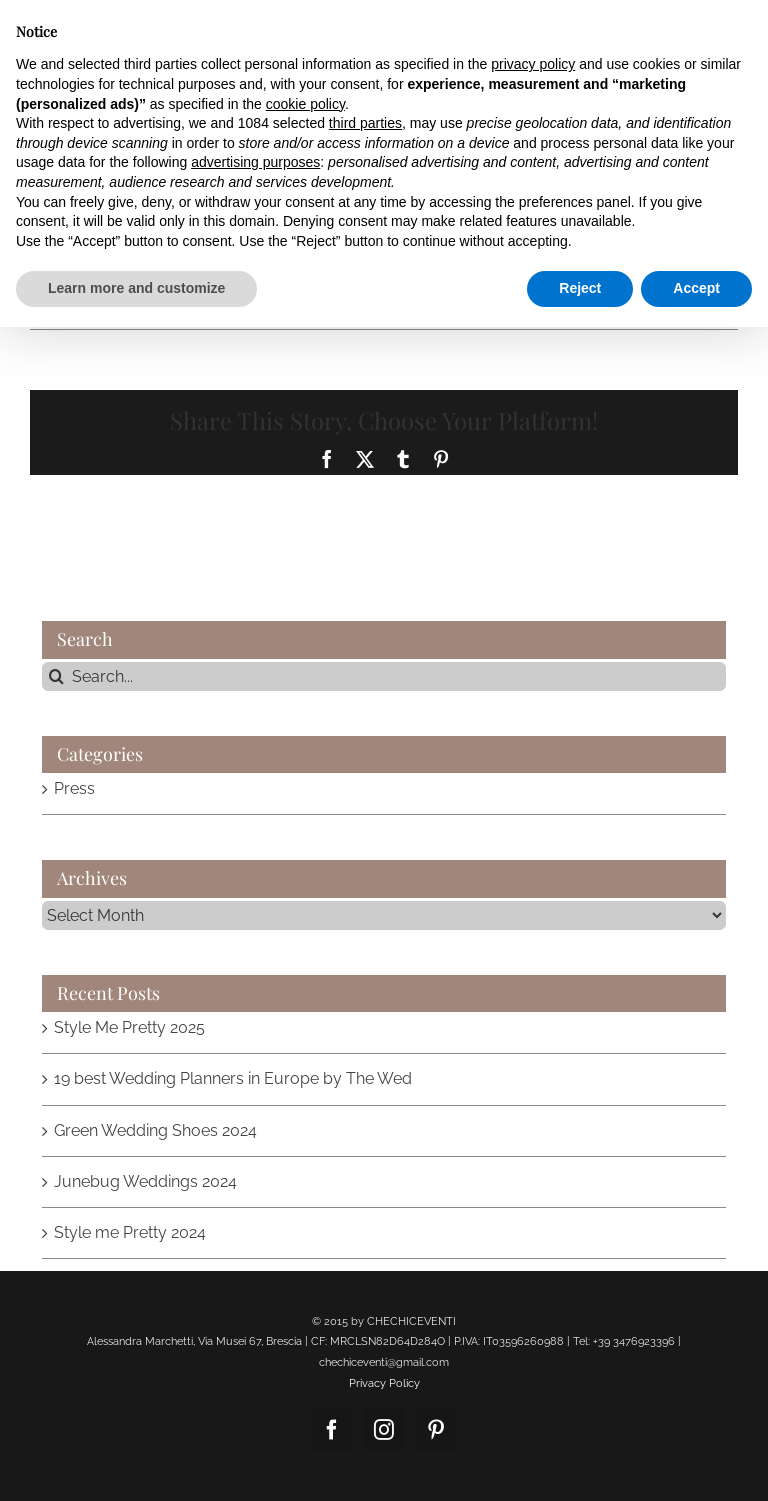 The height and width of the screenshot is (1501, 768). I want to click on [Search], so click(56, 676).